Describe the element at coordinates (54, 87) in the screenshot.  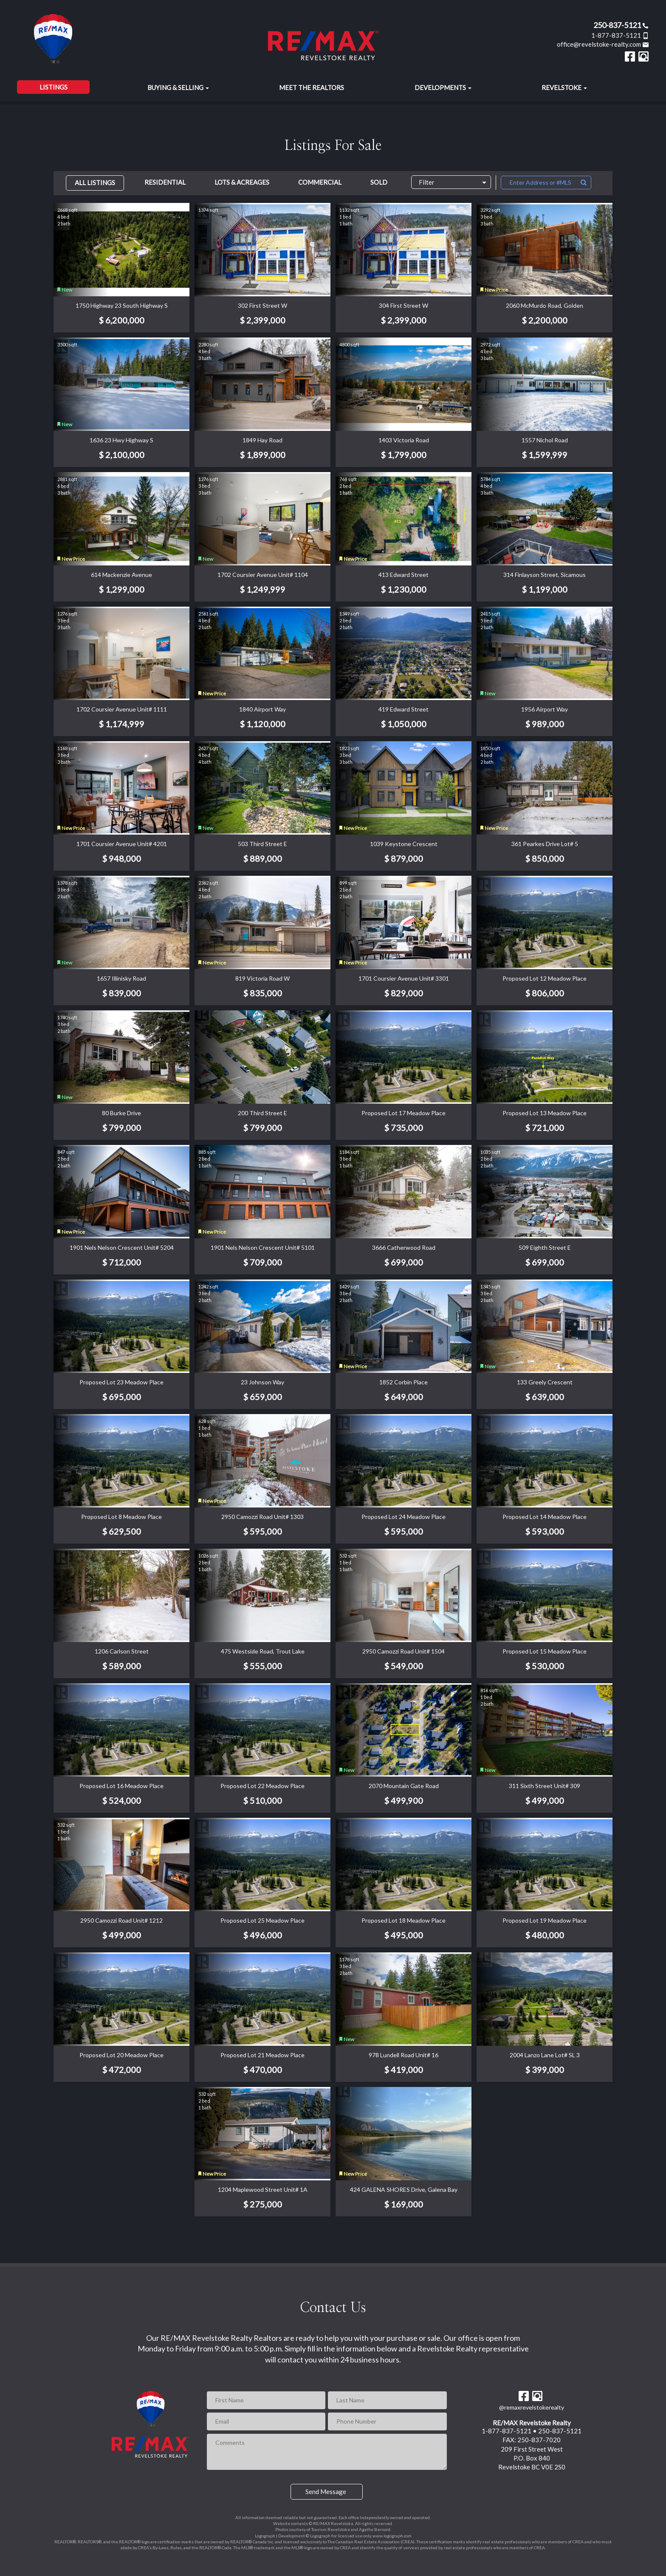
I see `Listings` at that location.